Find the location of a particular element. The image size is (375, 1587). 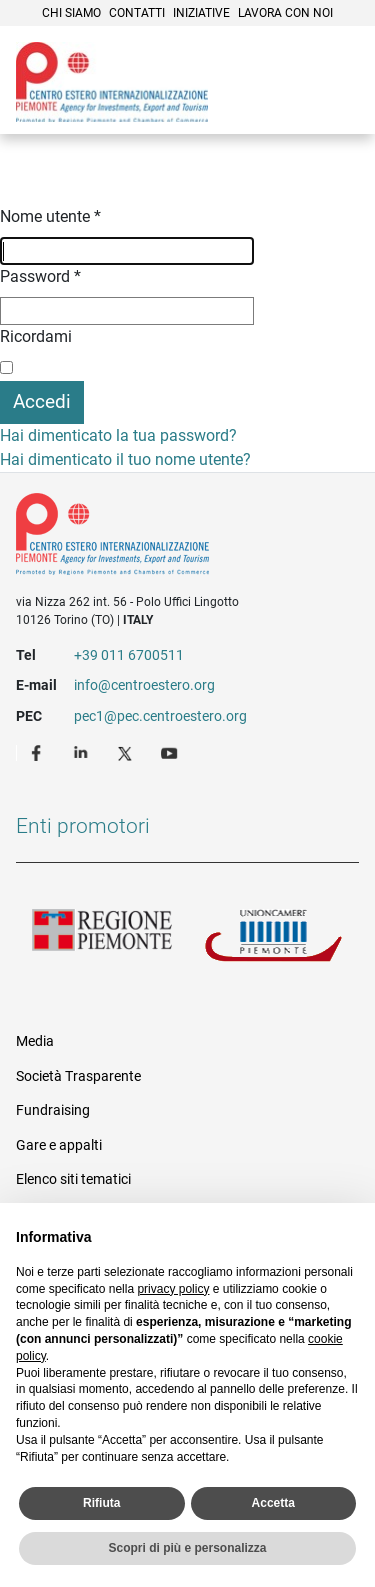

Youtube is located at coordinates (171, 752).